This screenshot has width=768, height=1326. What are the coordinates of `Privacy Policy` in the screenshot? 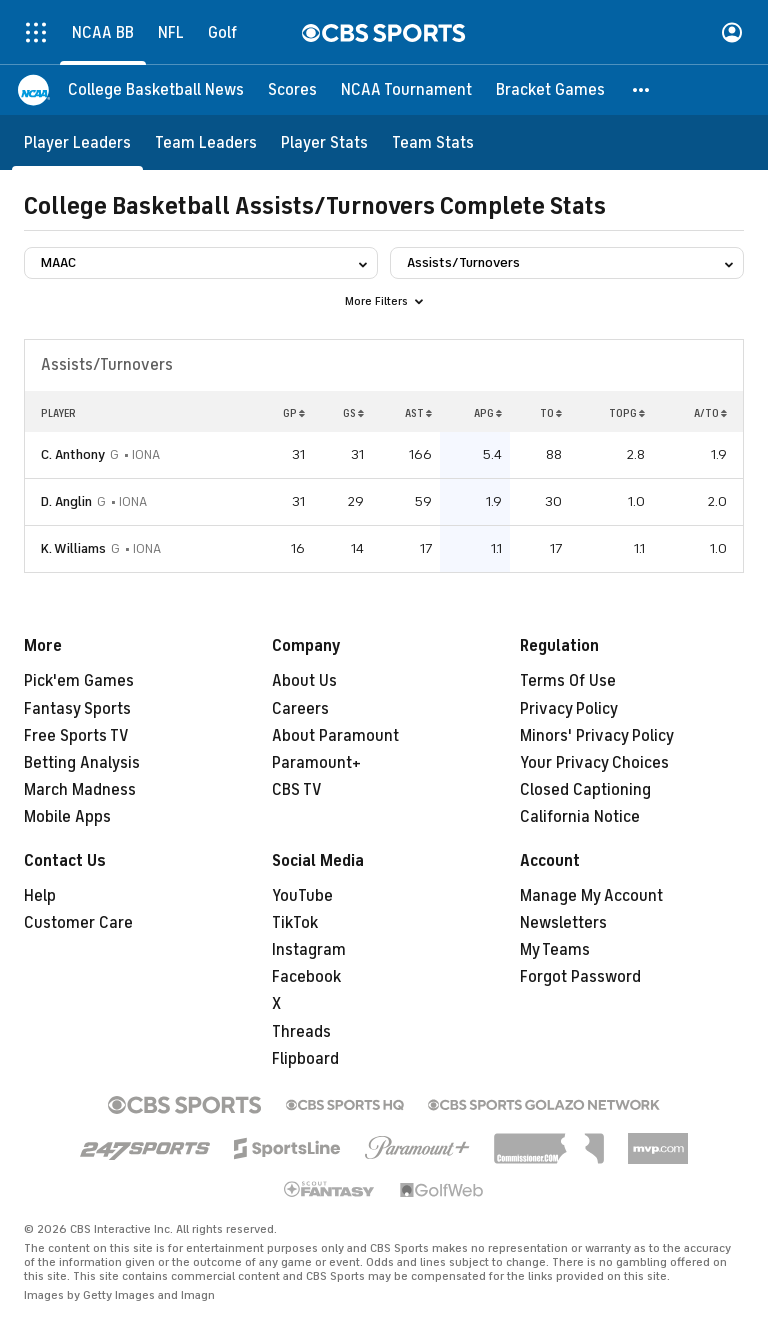 It's located at (569, 709).